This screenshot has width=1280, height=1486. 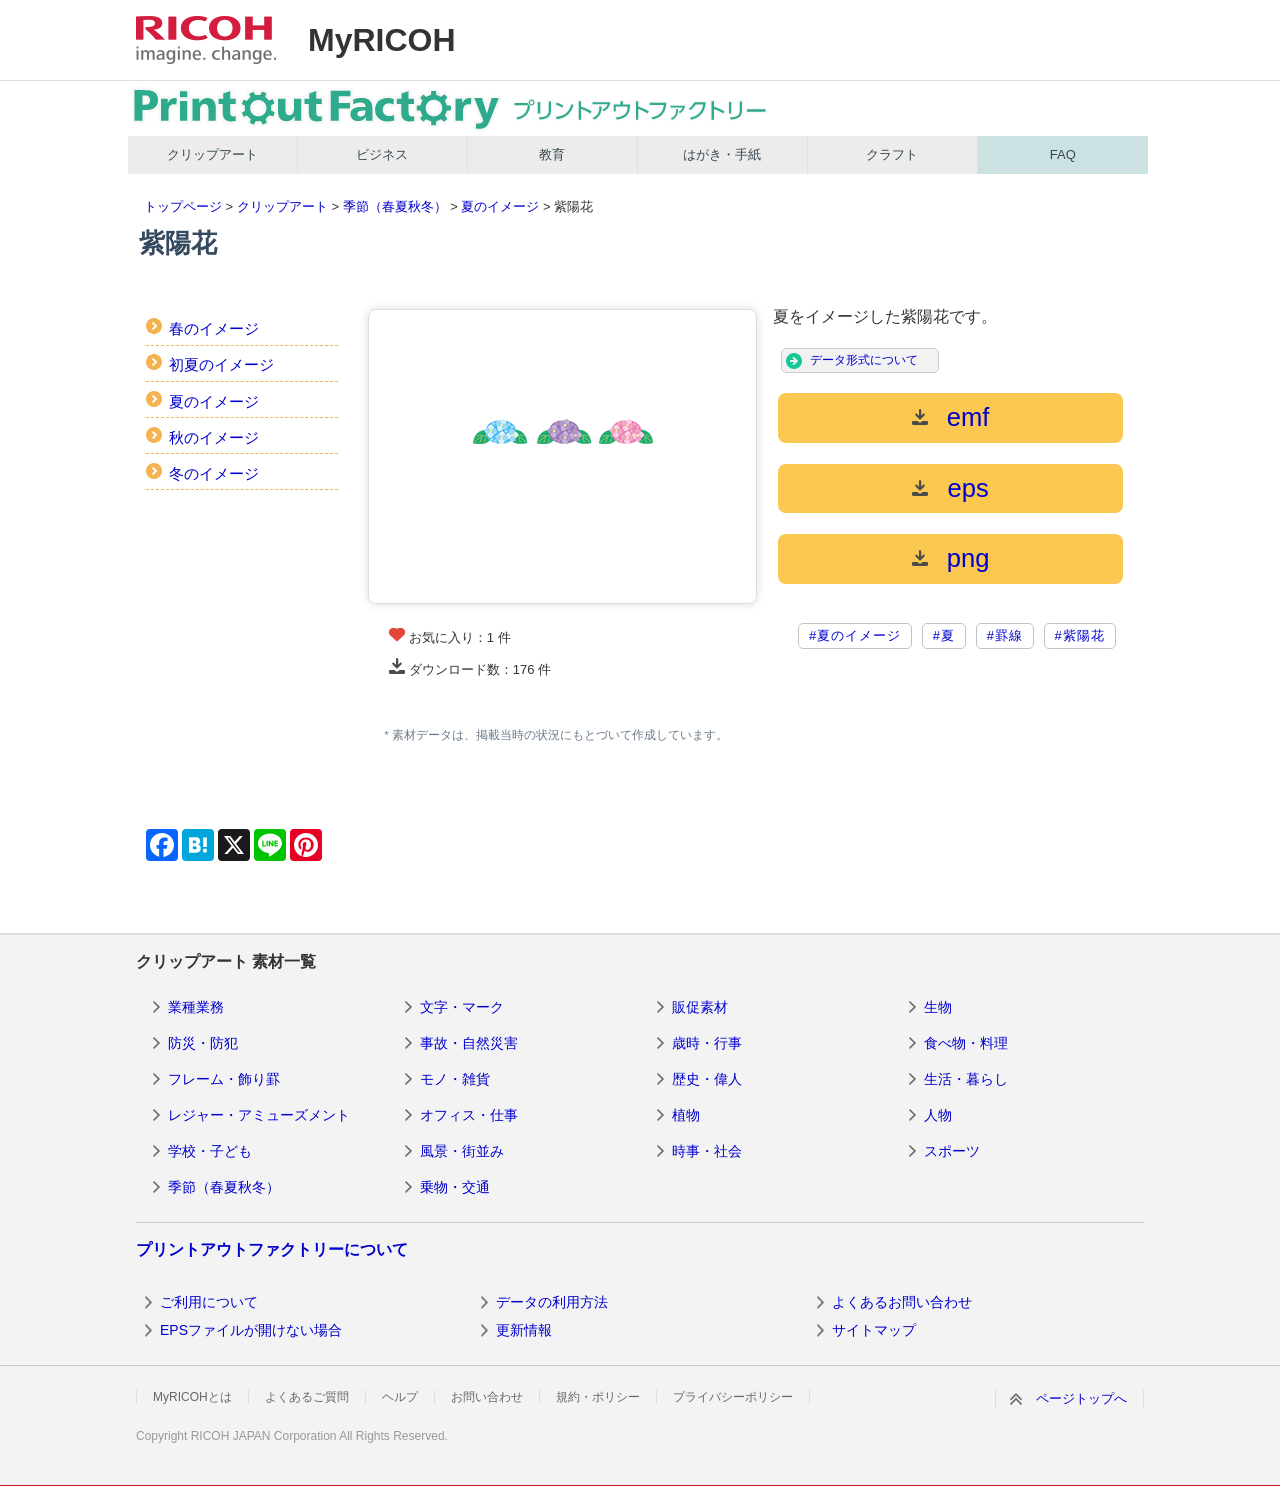 I want to click on 更新情報, so click(x=524, y=1330).